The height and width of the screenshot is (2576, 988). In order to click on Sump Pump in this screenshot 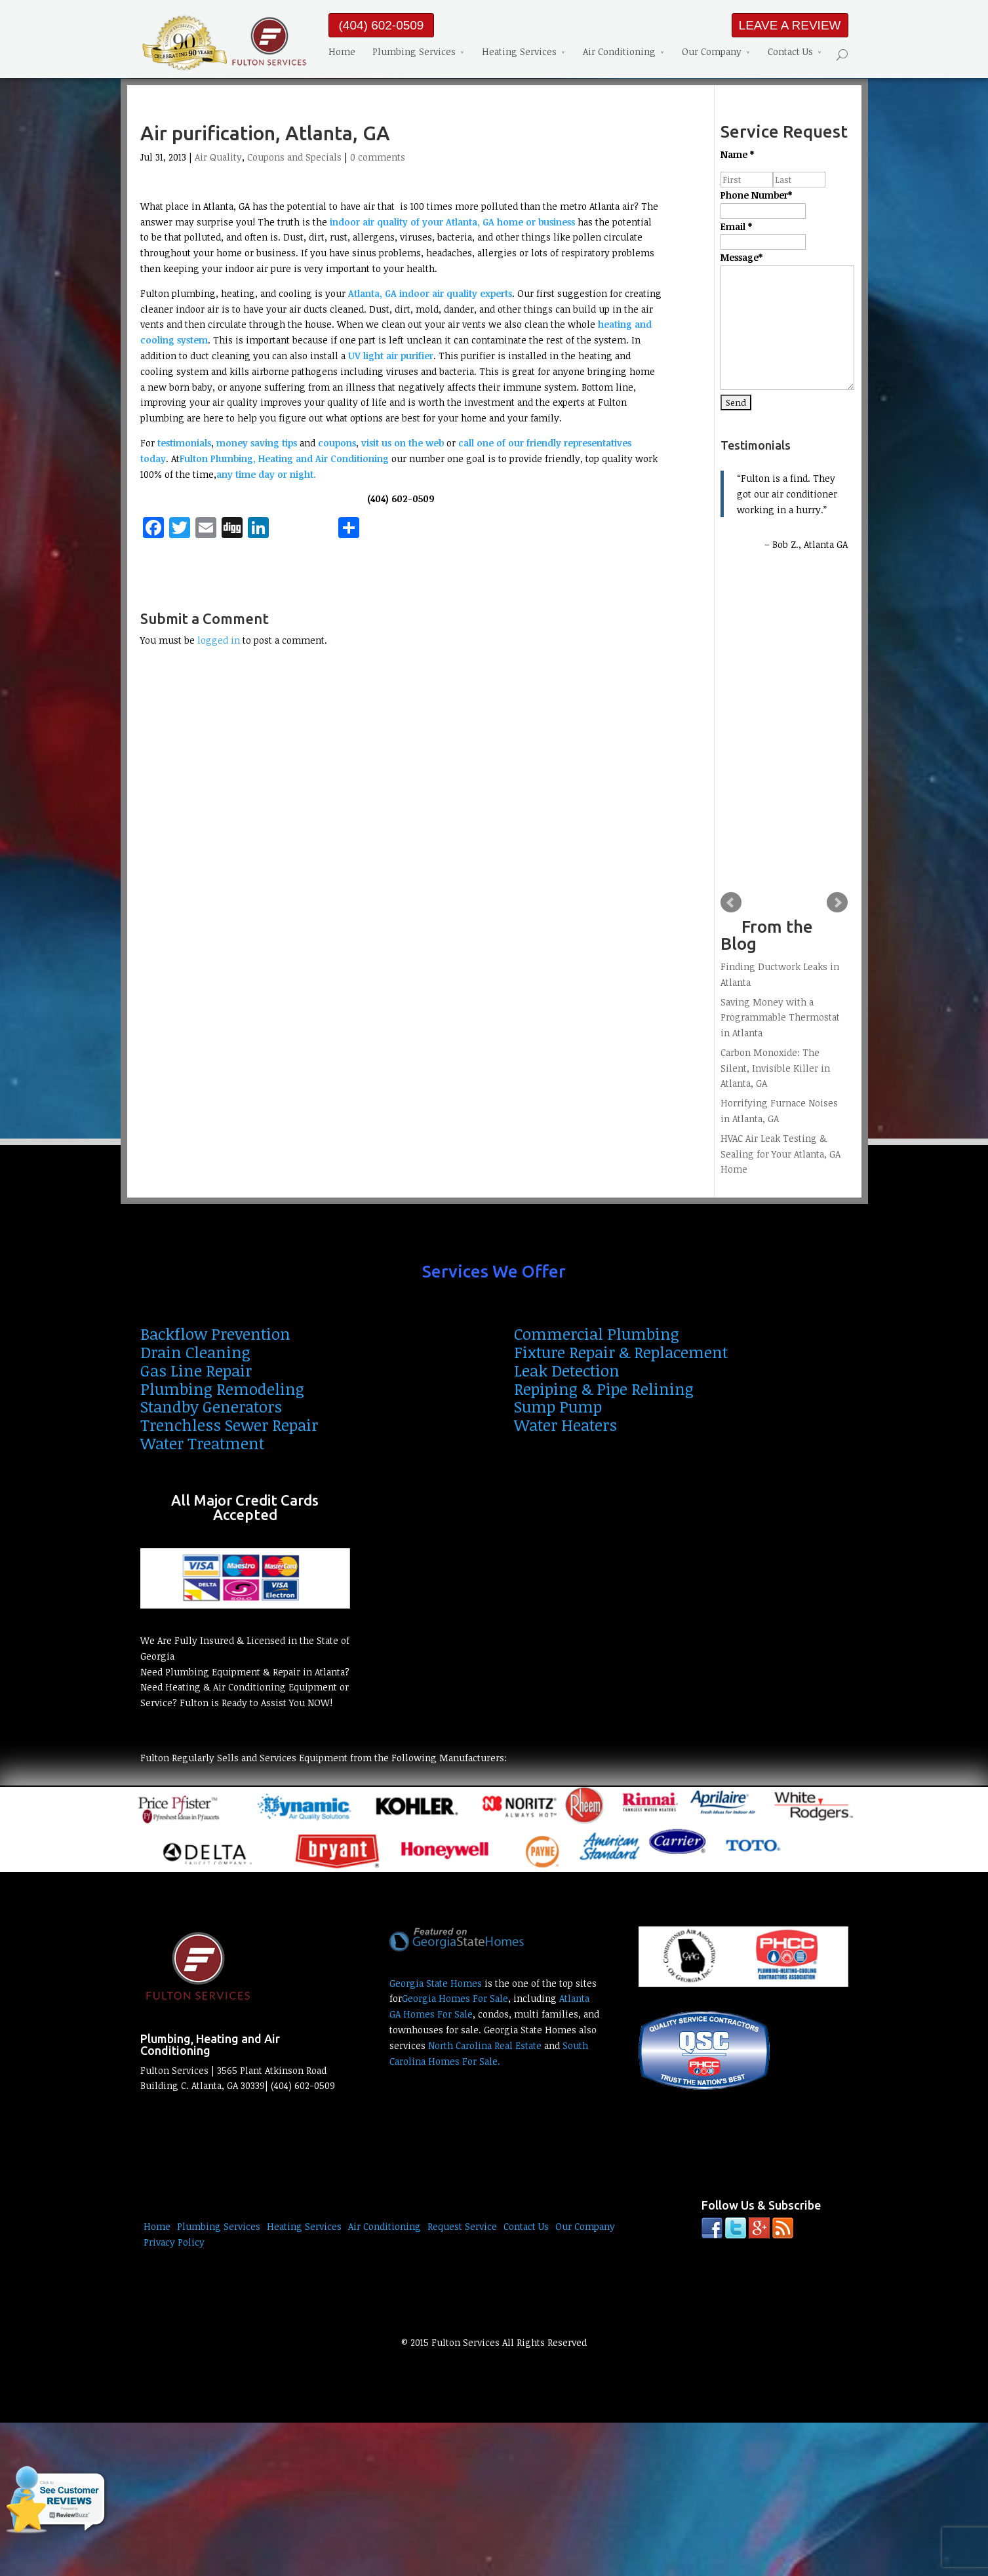, I will do `click(558, 1406)`.